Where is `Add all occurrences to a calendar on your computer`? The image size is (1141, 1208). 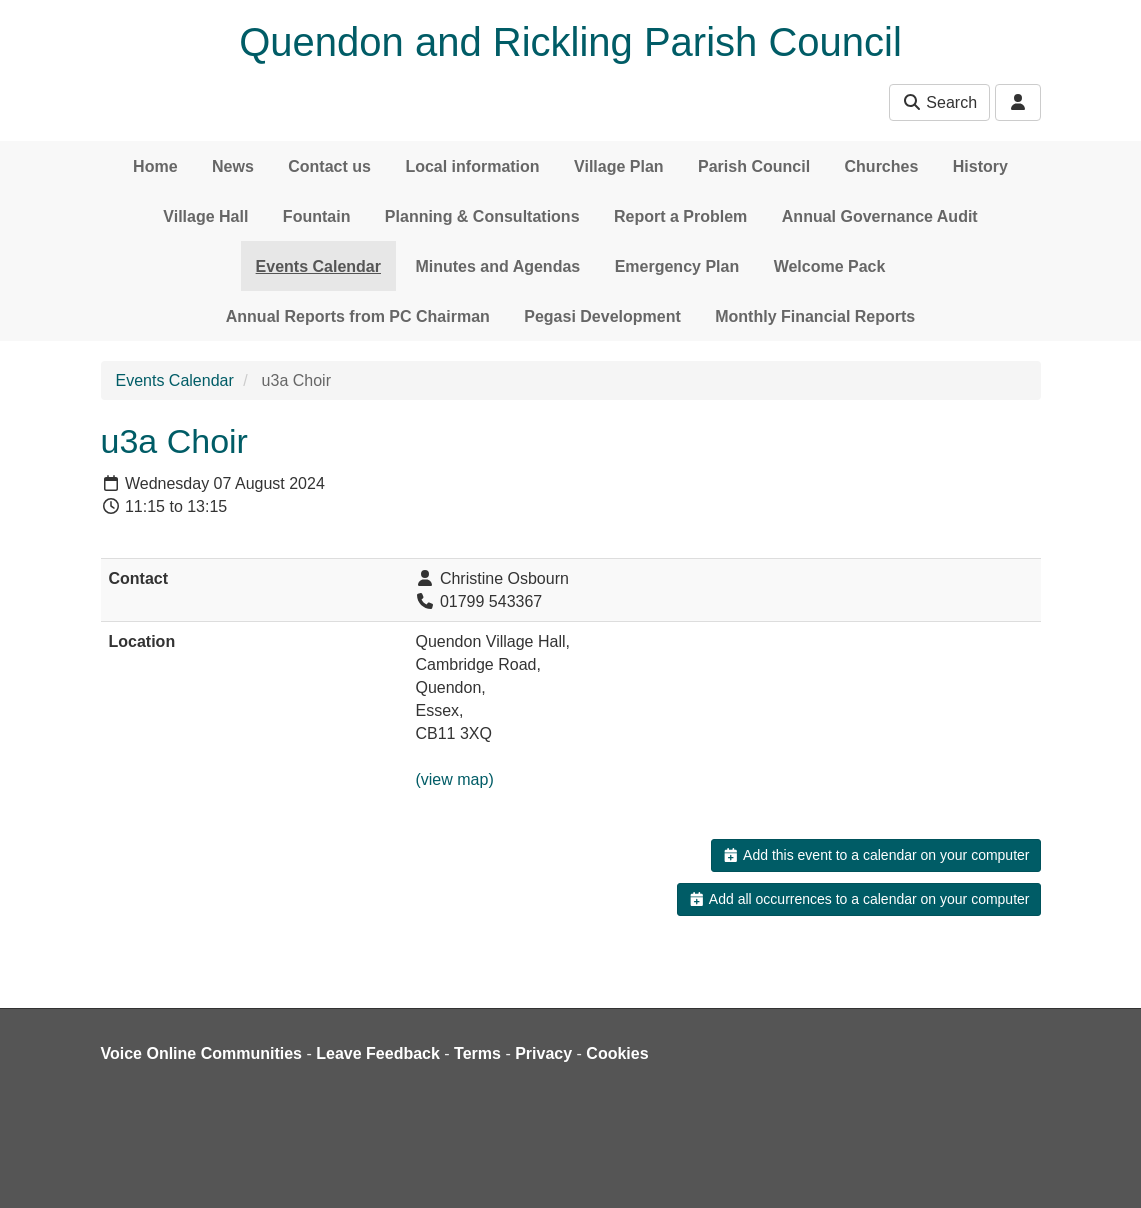 Add all occurrences to a calendar on your computer is located at coordinates (858, 899).